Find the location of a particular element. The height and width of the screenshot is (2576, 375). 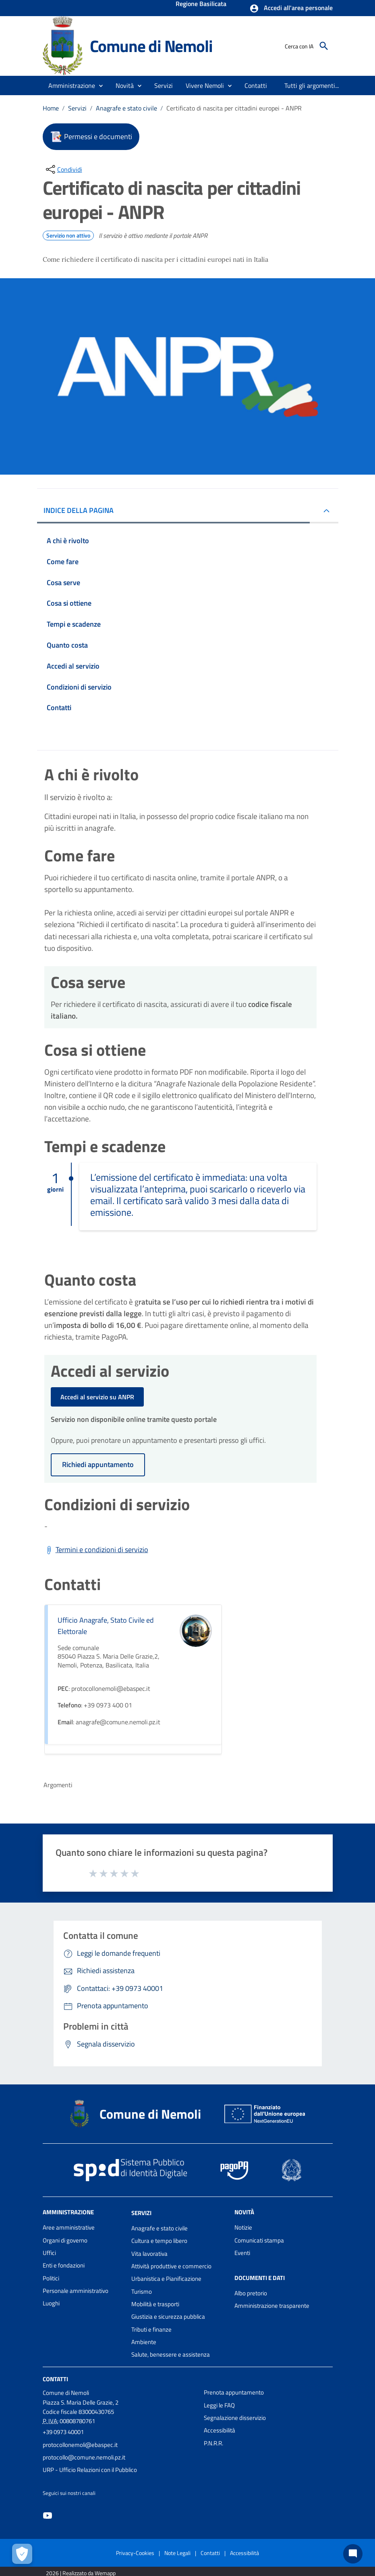

Enti e fondazioni is located at coordinates (64, 2265).